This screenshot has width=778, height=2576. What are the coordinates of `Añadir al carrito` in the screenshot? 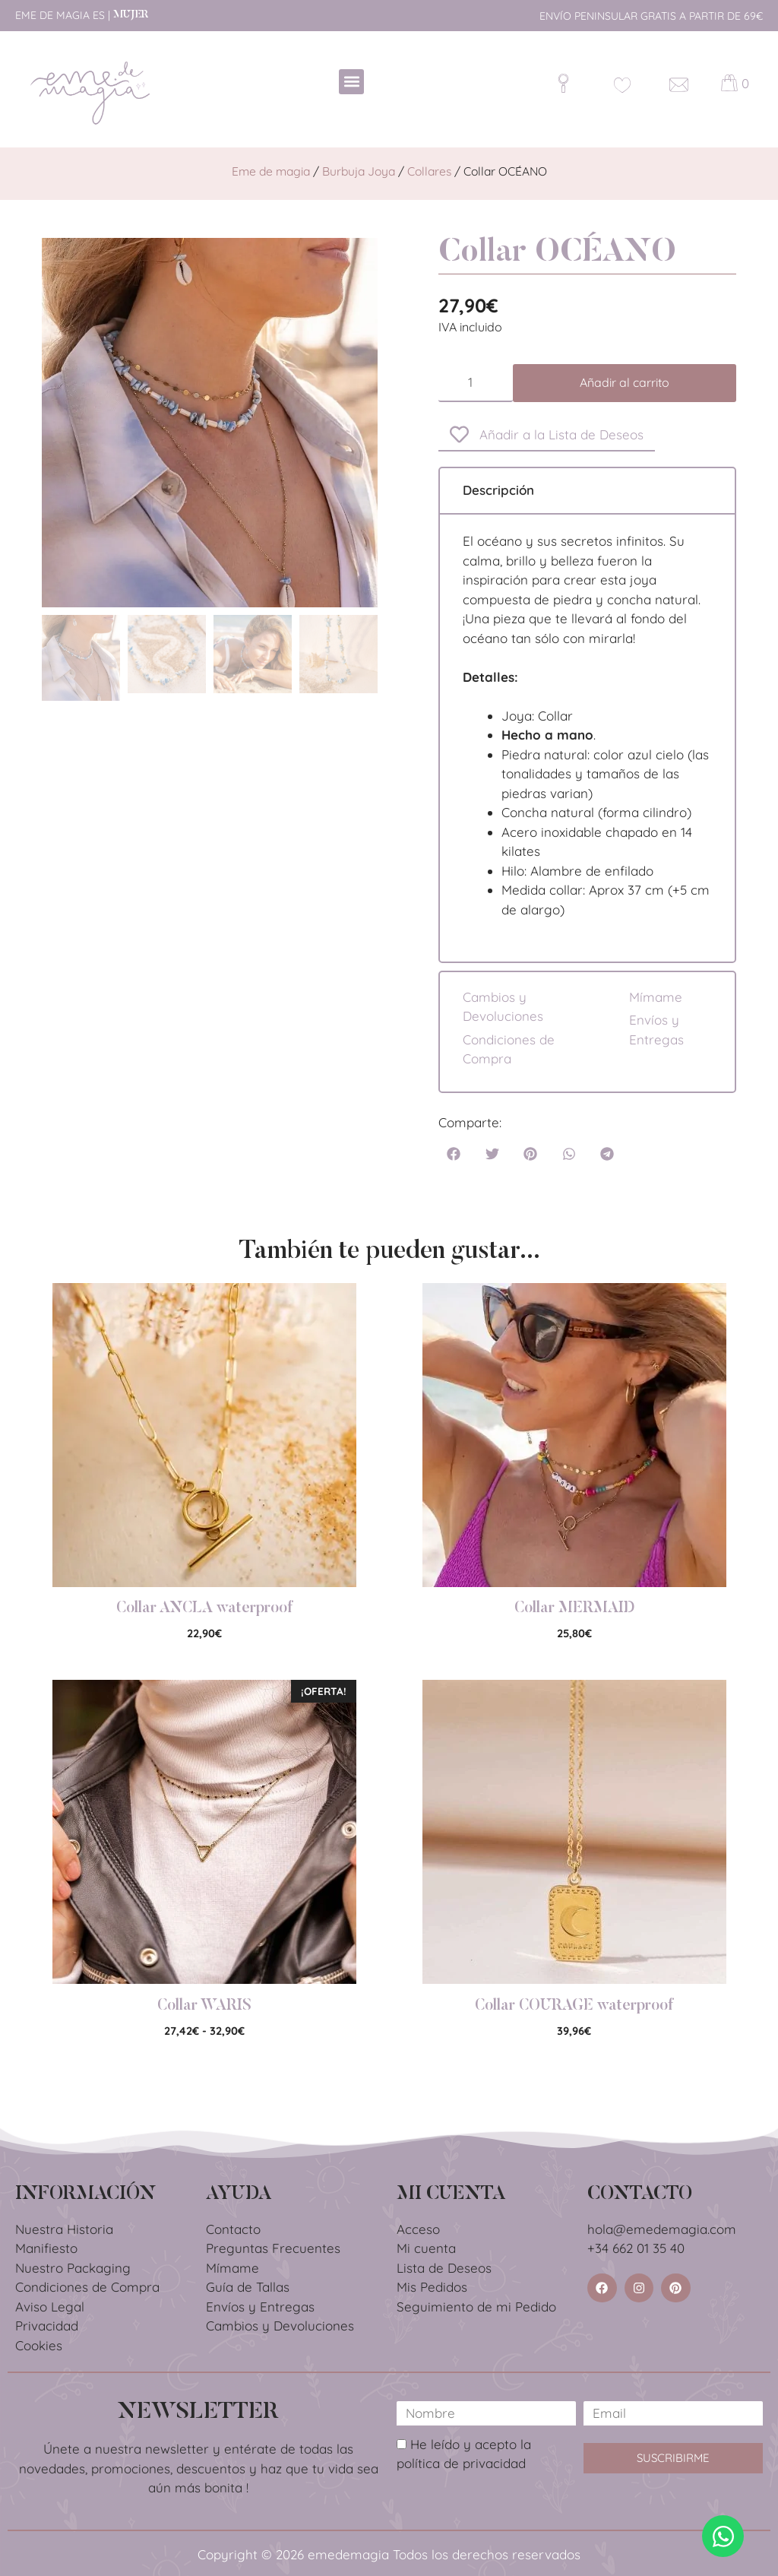 It's located at (624, 382).